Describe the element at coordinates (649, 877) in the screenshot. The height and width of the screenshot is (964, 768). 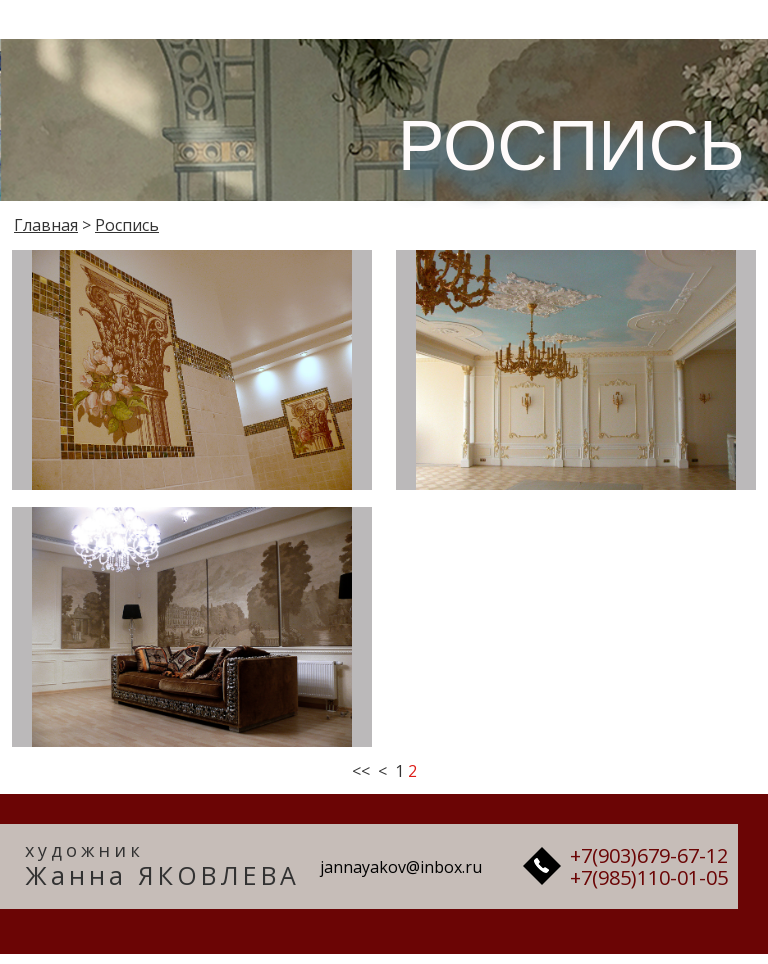
I see `+7(985)110-01-05` at that location.